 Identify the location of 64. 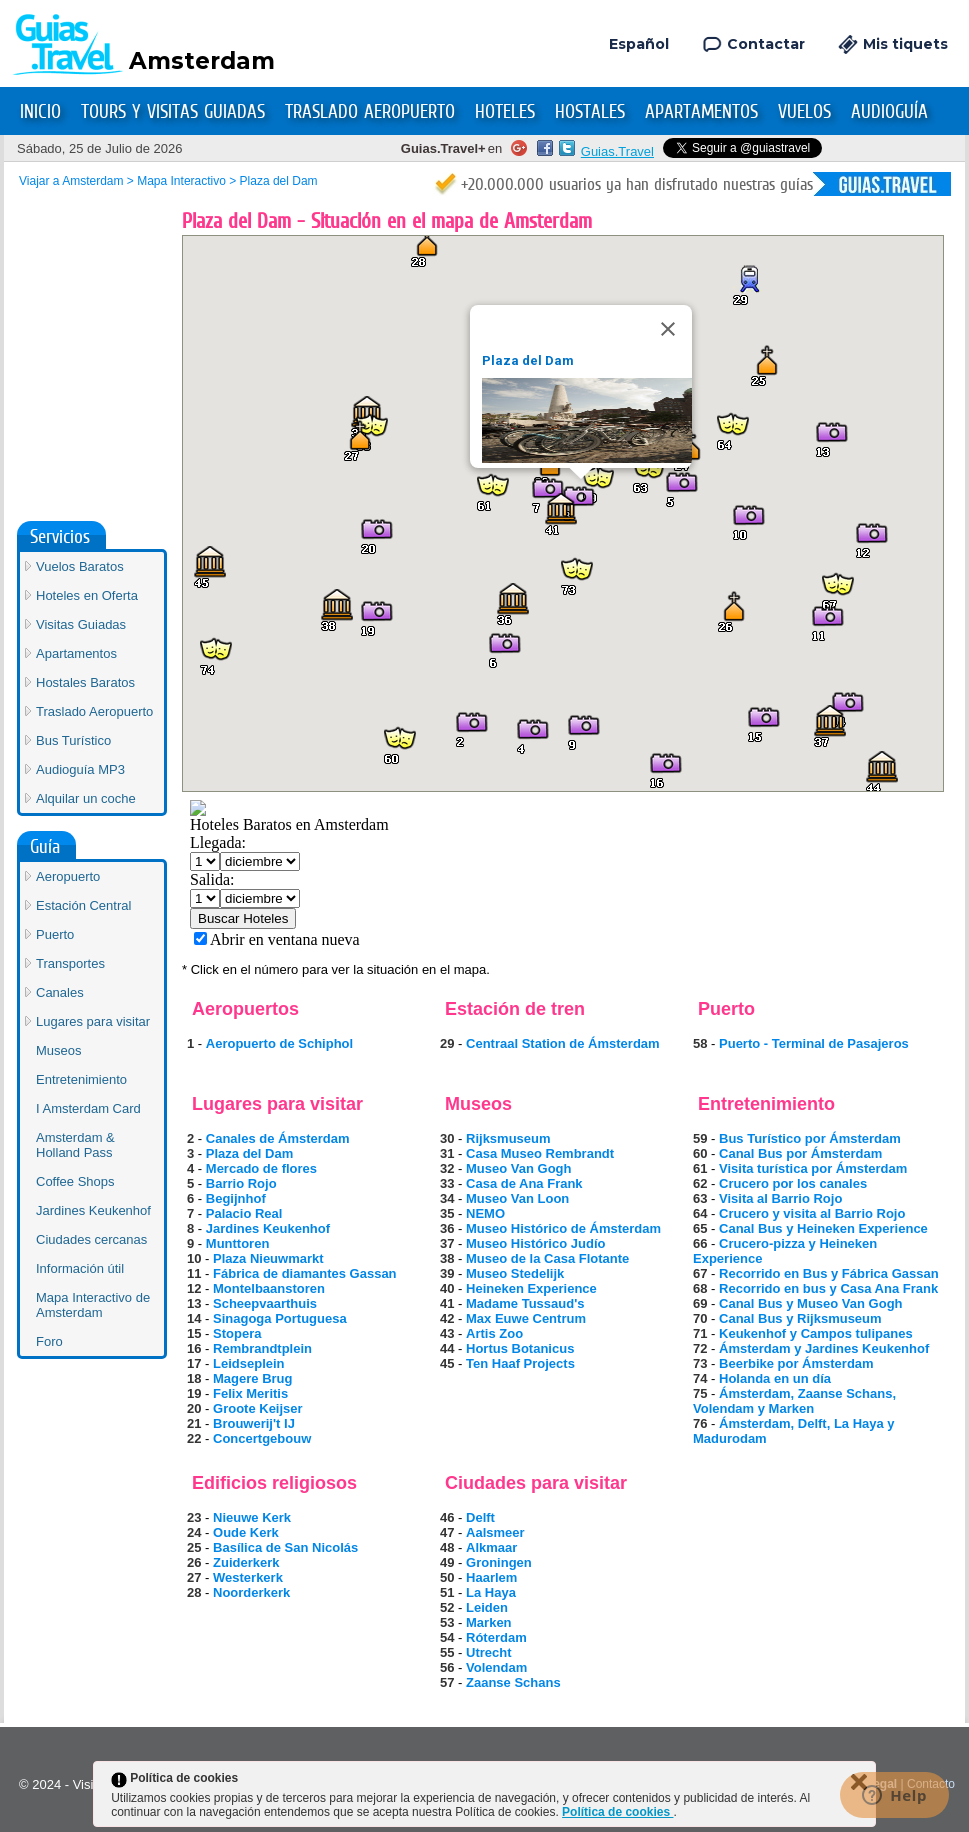
(700, 1213).